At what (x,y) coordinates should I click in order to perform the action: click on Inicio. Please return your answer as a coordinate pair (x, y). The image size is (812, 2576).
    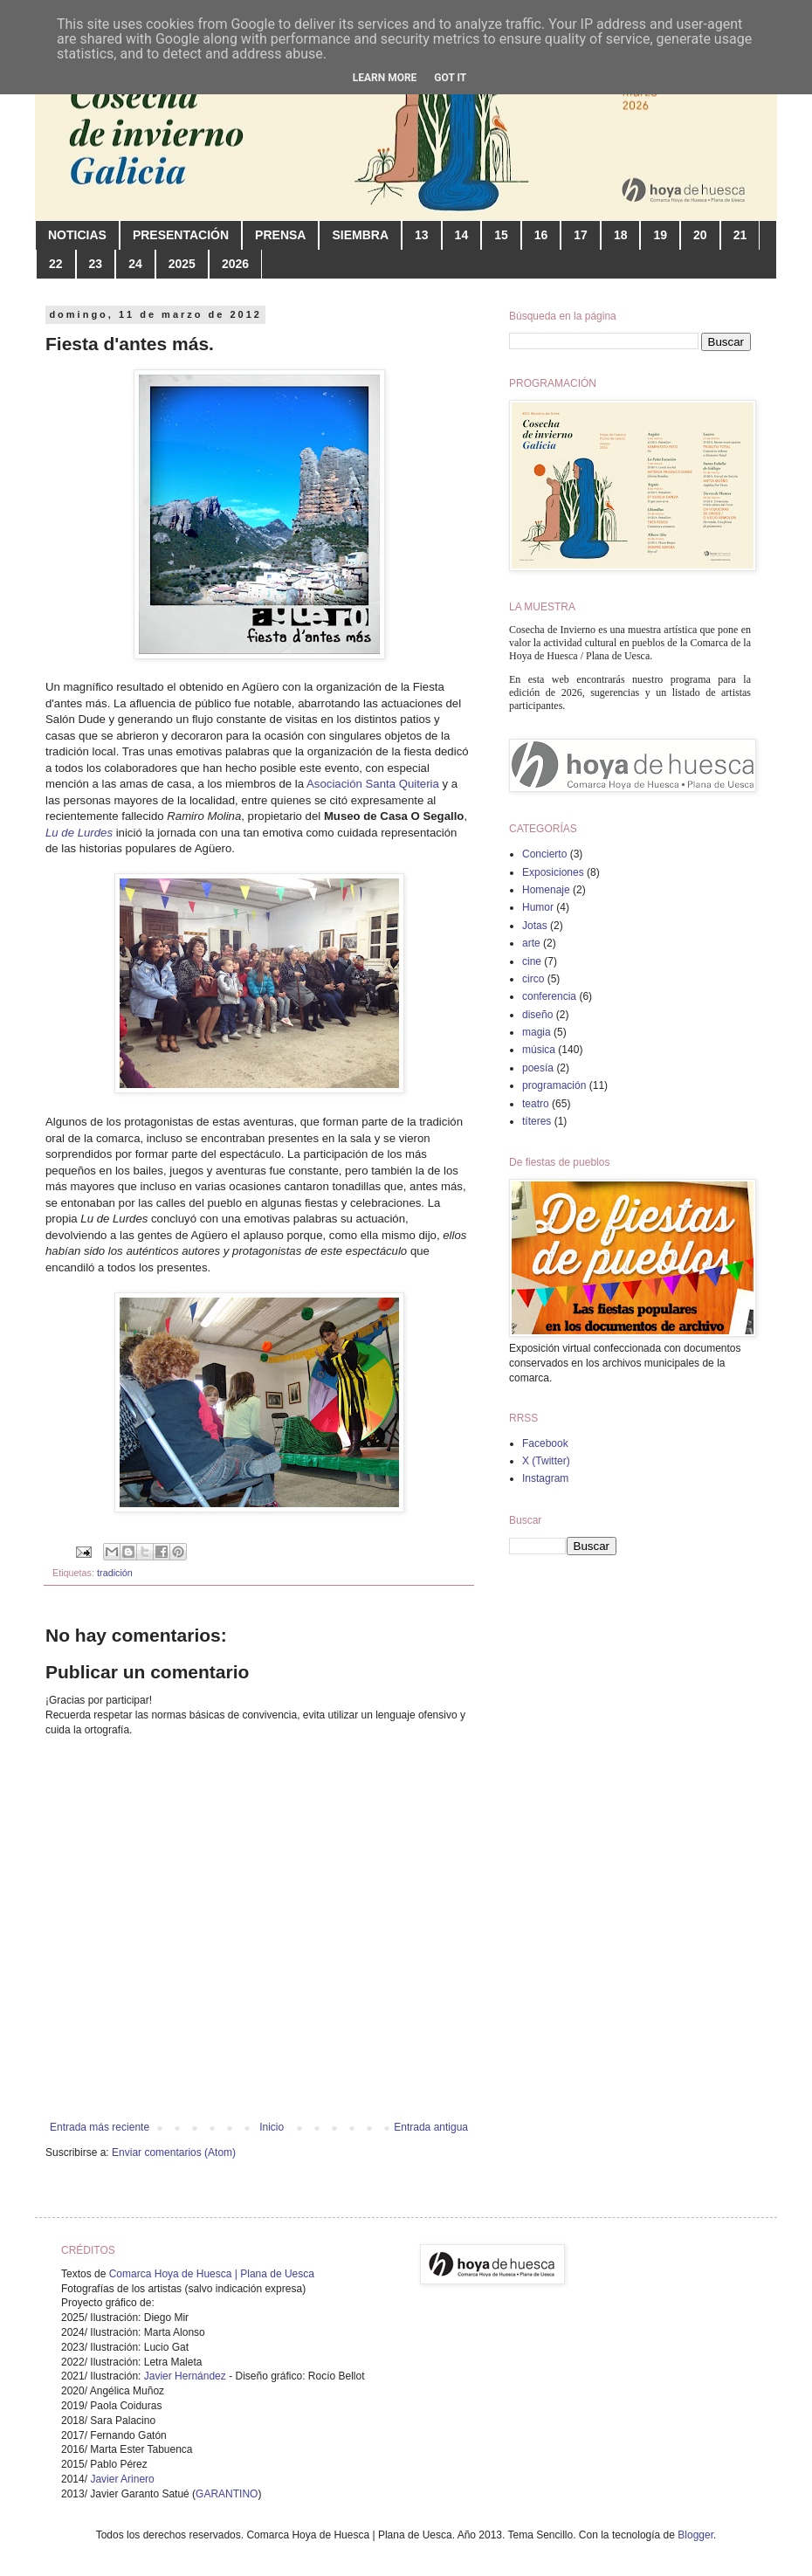
    Looking at the image, I should click on (271, 2127).